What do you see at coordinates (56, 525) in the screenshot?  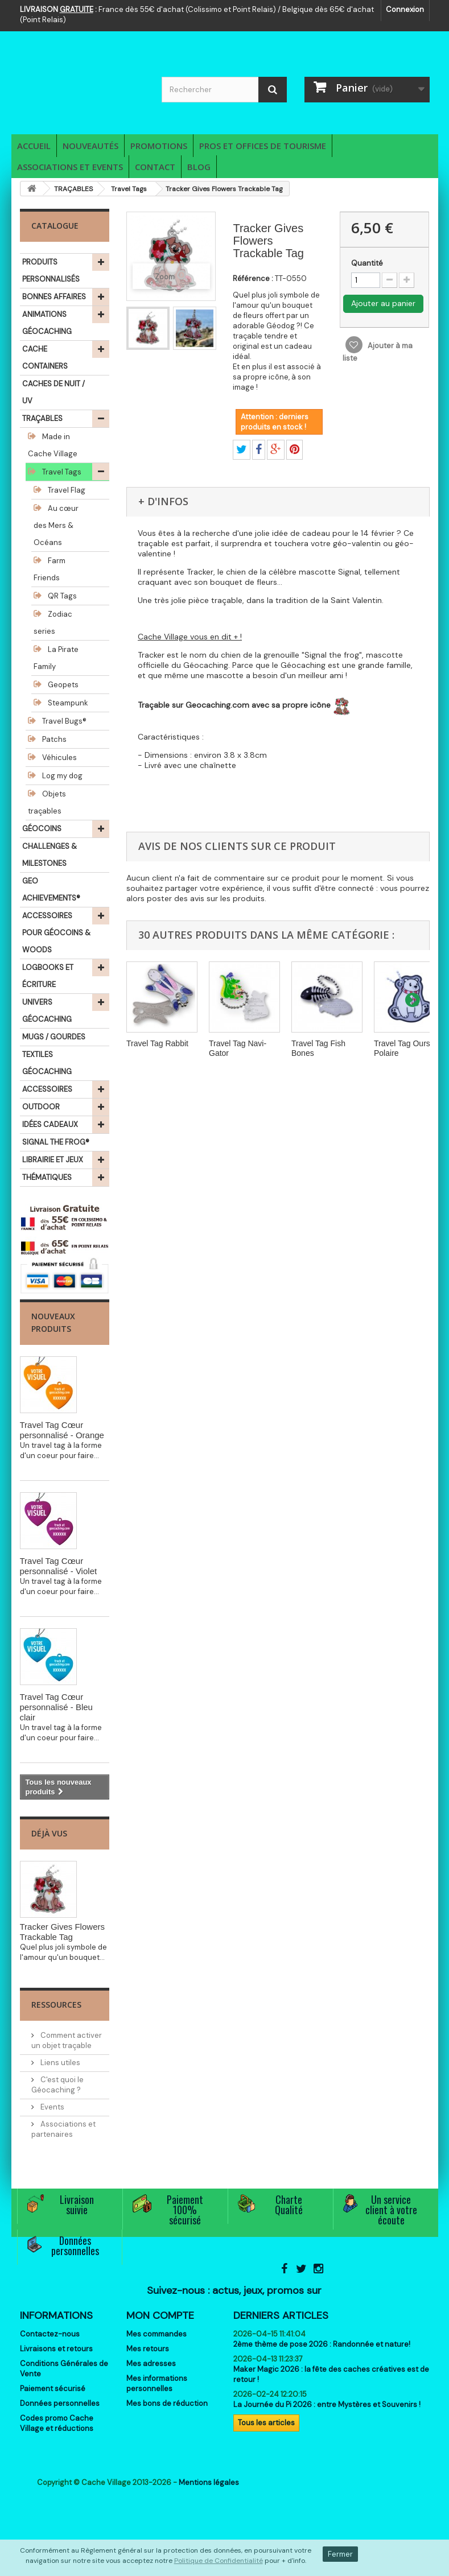 I see `Au cœur des Mers & Océans` at bounding box center [56, 525].